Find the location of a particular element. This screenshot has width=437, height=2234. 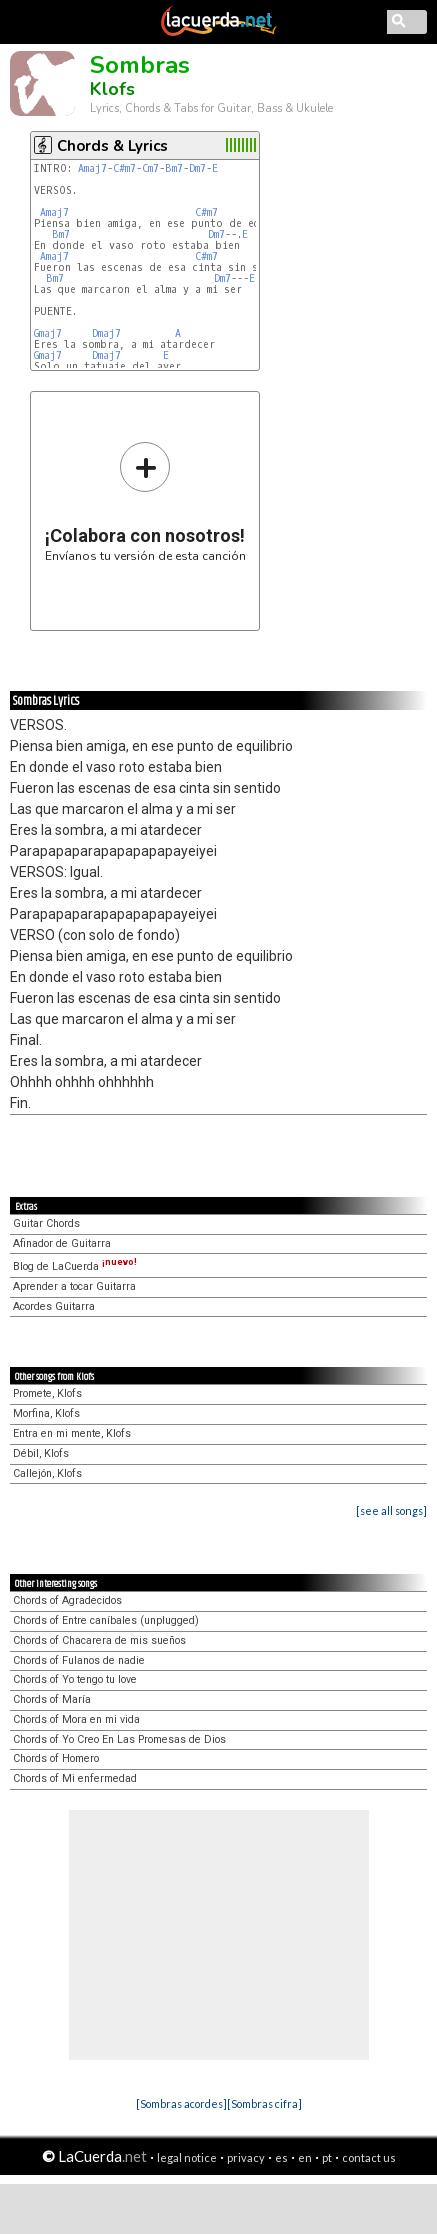

Afinador de Guitarra is located at coordinates (62, 1243).